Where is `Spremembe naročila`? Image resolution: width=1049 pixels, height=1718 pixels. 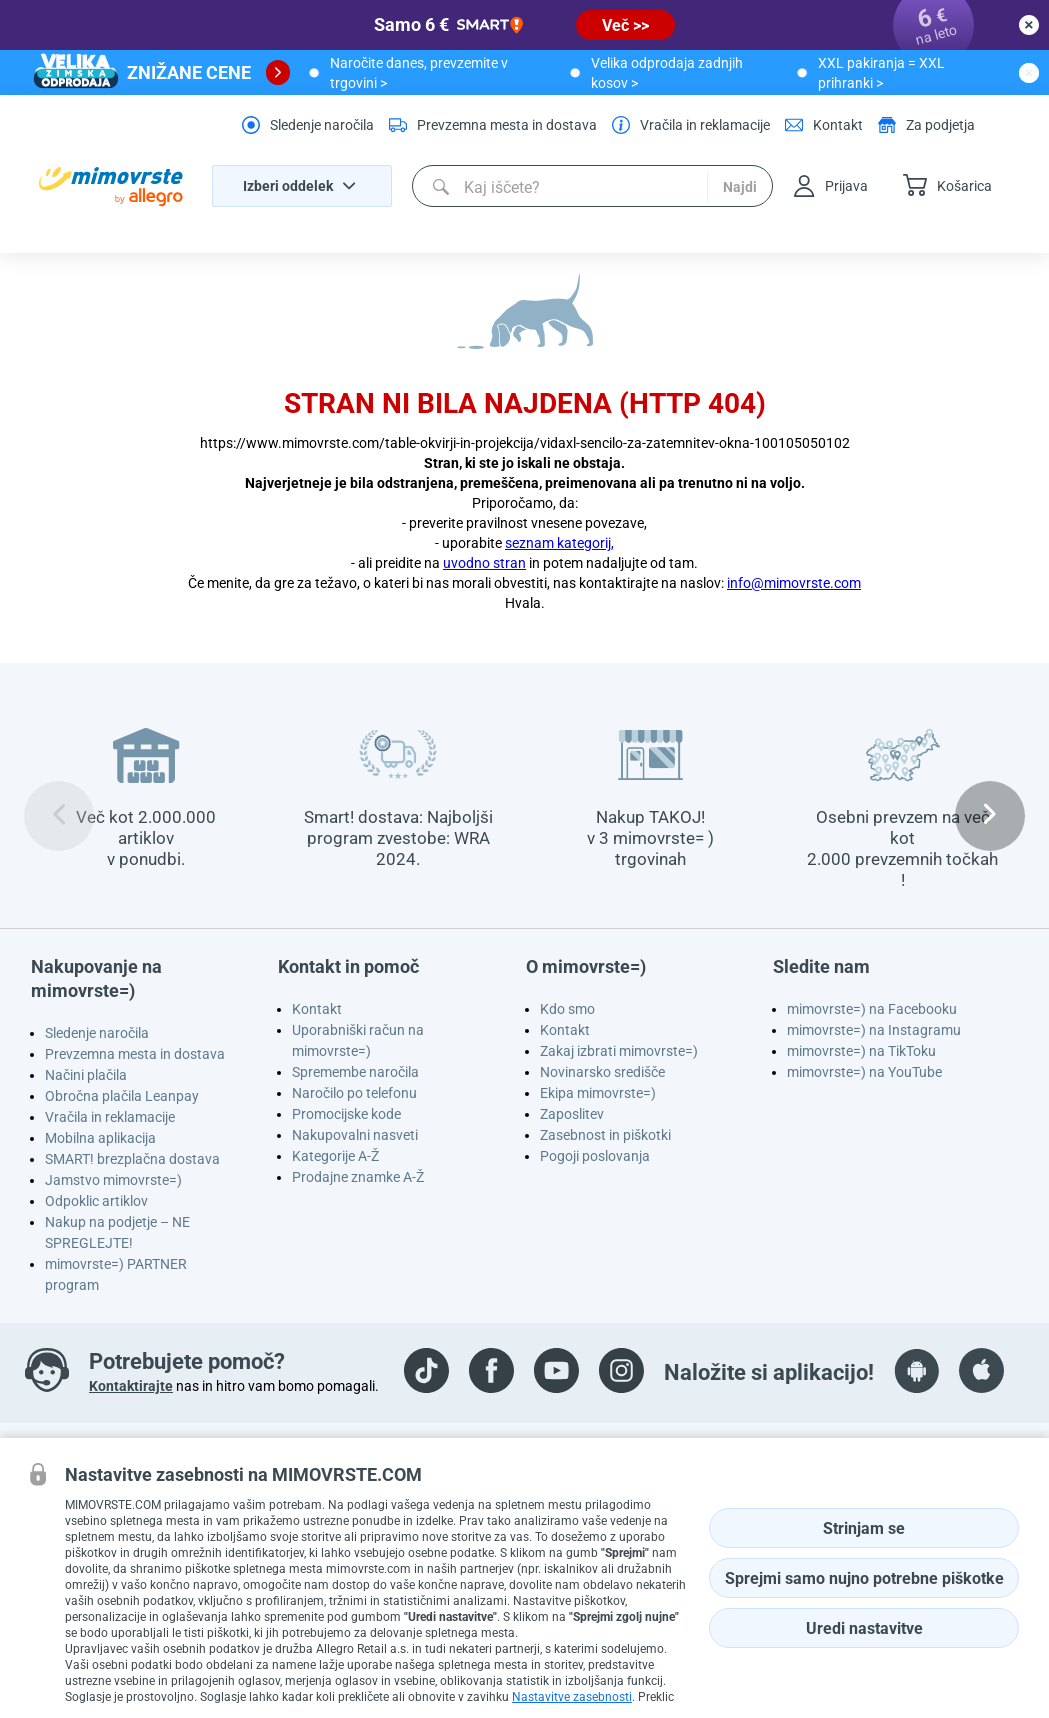
Spremembe naročila is located at coordinates (355, 1072).